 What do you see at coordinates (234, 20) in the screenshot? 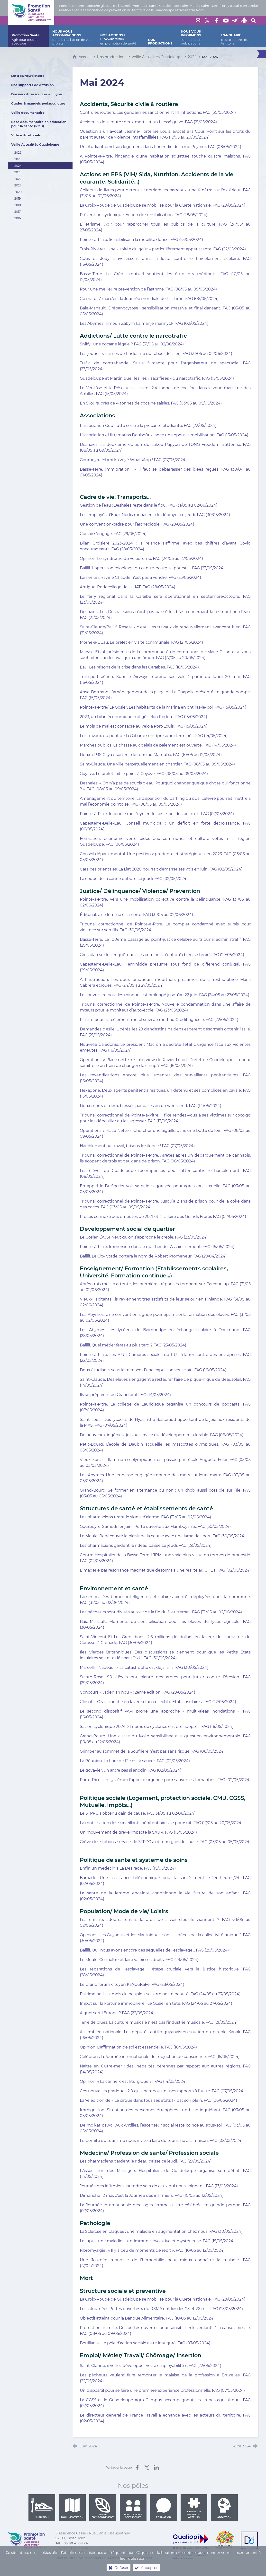
I see `[Lettre de Promotion Santé Guadeloupe]` at bounding box center [234, 20].